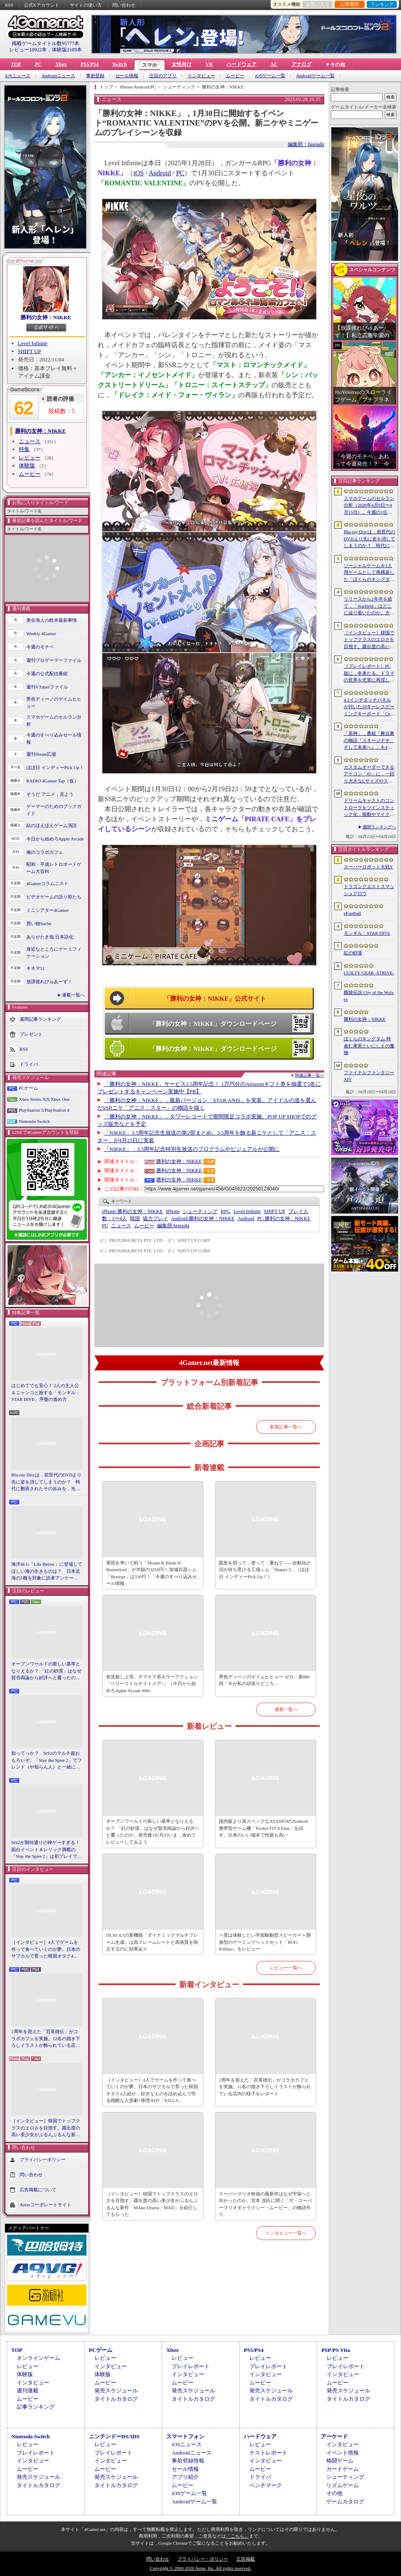  I want to click on スマホゲームのセルラン分析（2026年4月9日〜4月15日）。今週の1位は「eFootball」。1月〜3月のパブリッシャ別国内収益ランキングも, so click(369, 506).